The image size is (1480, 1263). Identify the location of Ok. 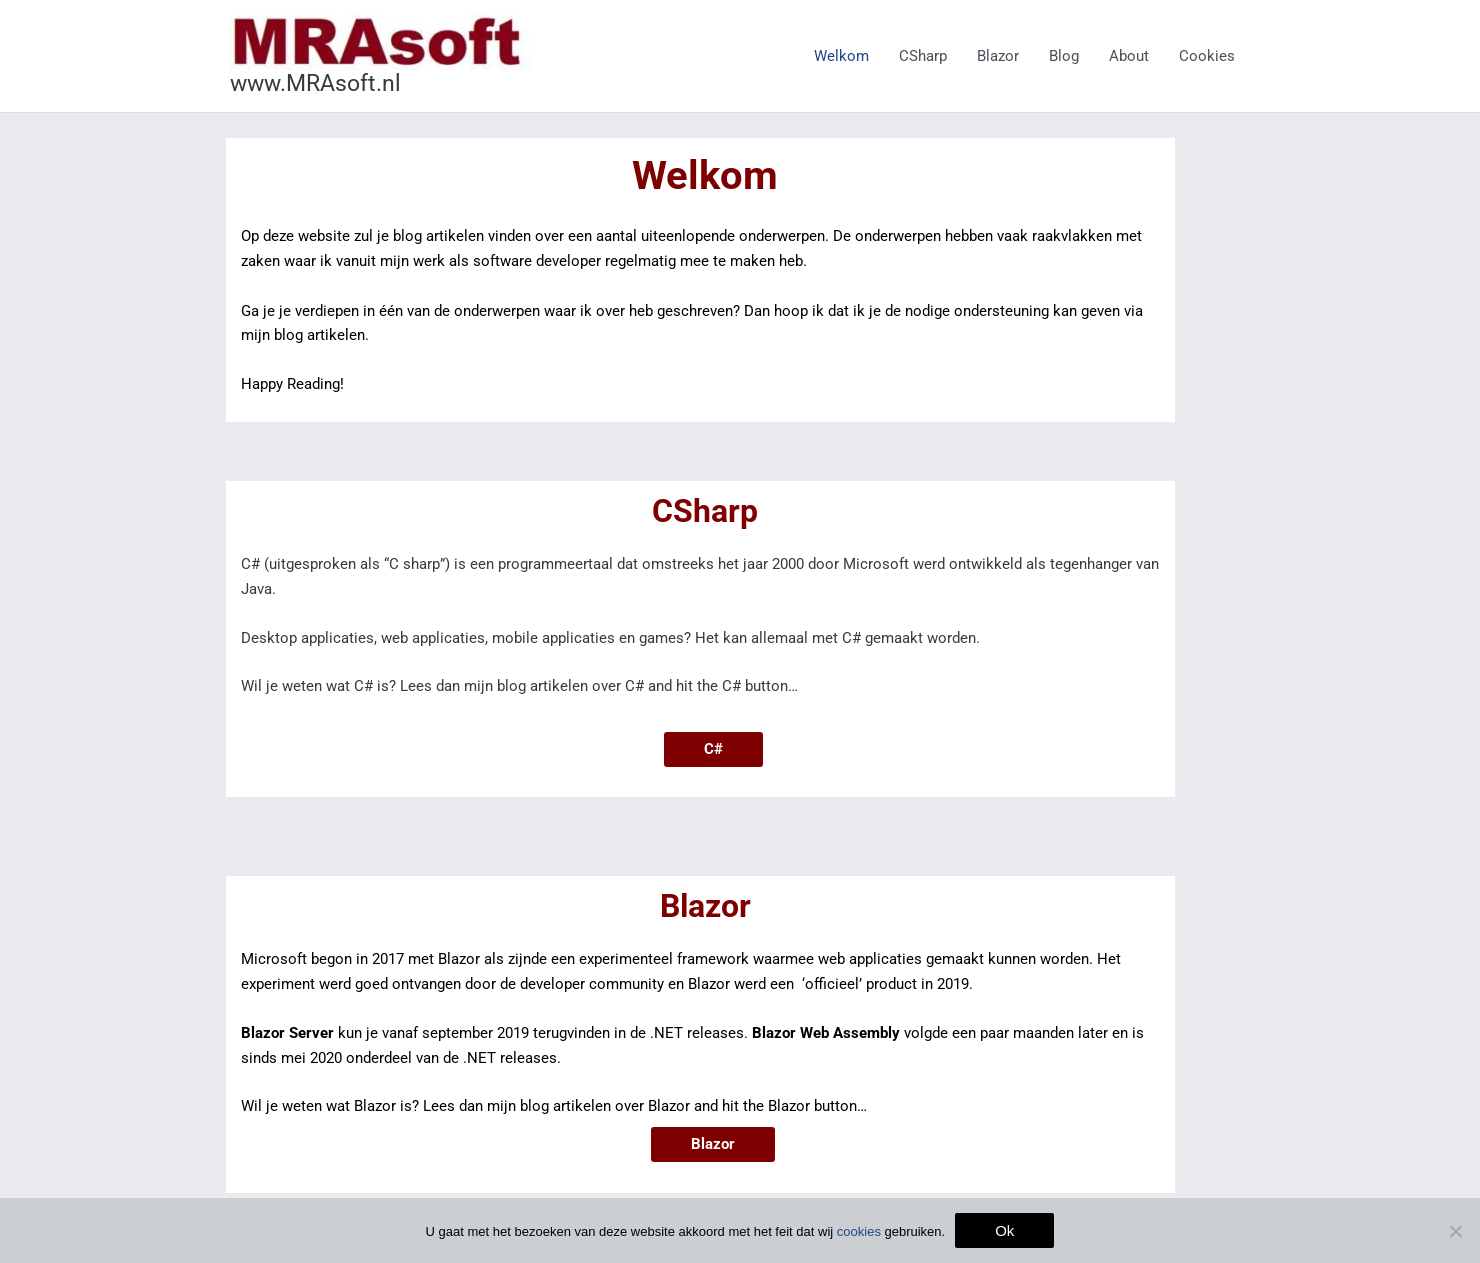
(1004, 1230).